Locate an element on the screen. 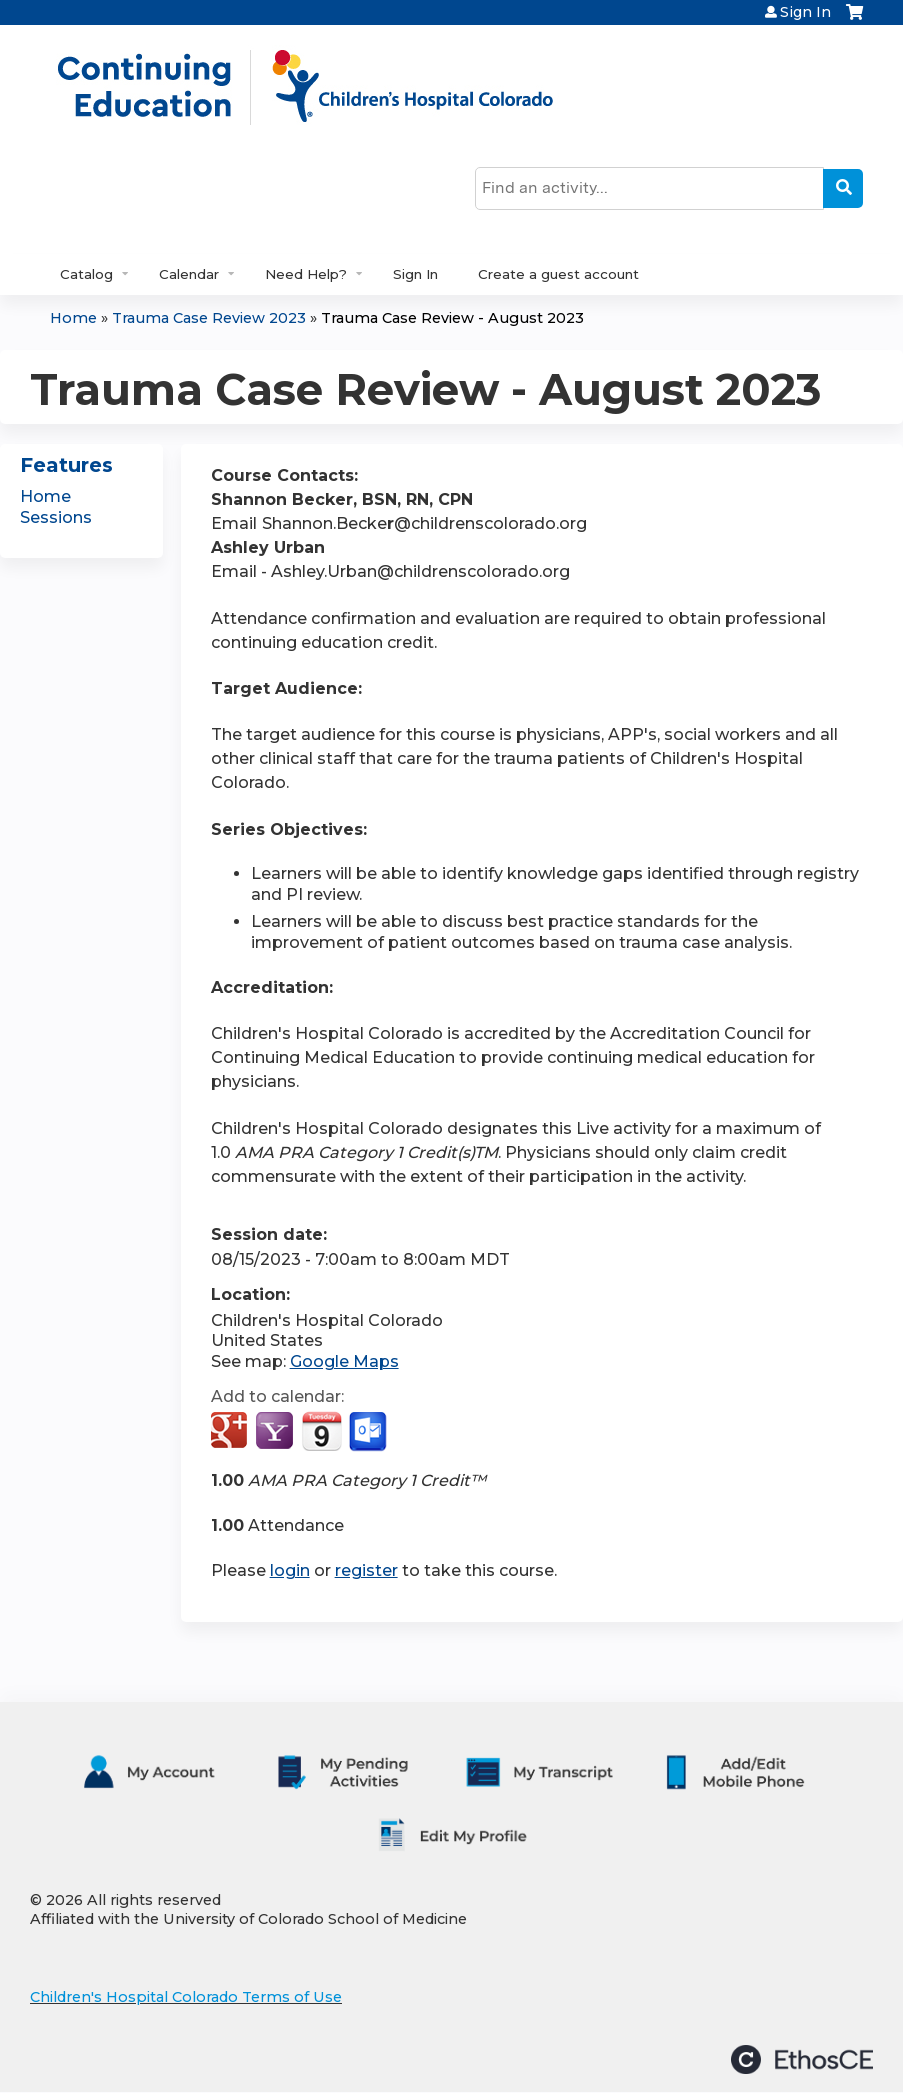 The image size is (903, 2093). Trauma Case Review 2023 is located at coordinates (209, 318).